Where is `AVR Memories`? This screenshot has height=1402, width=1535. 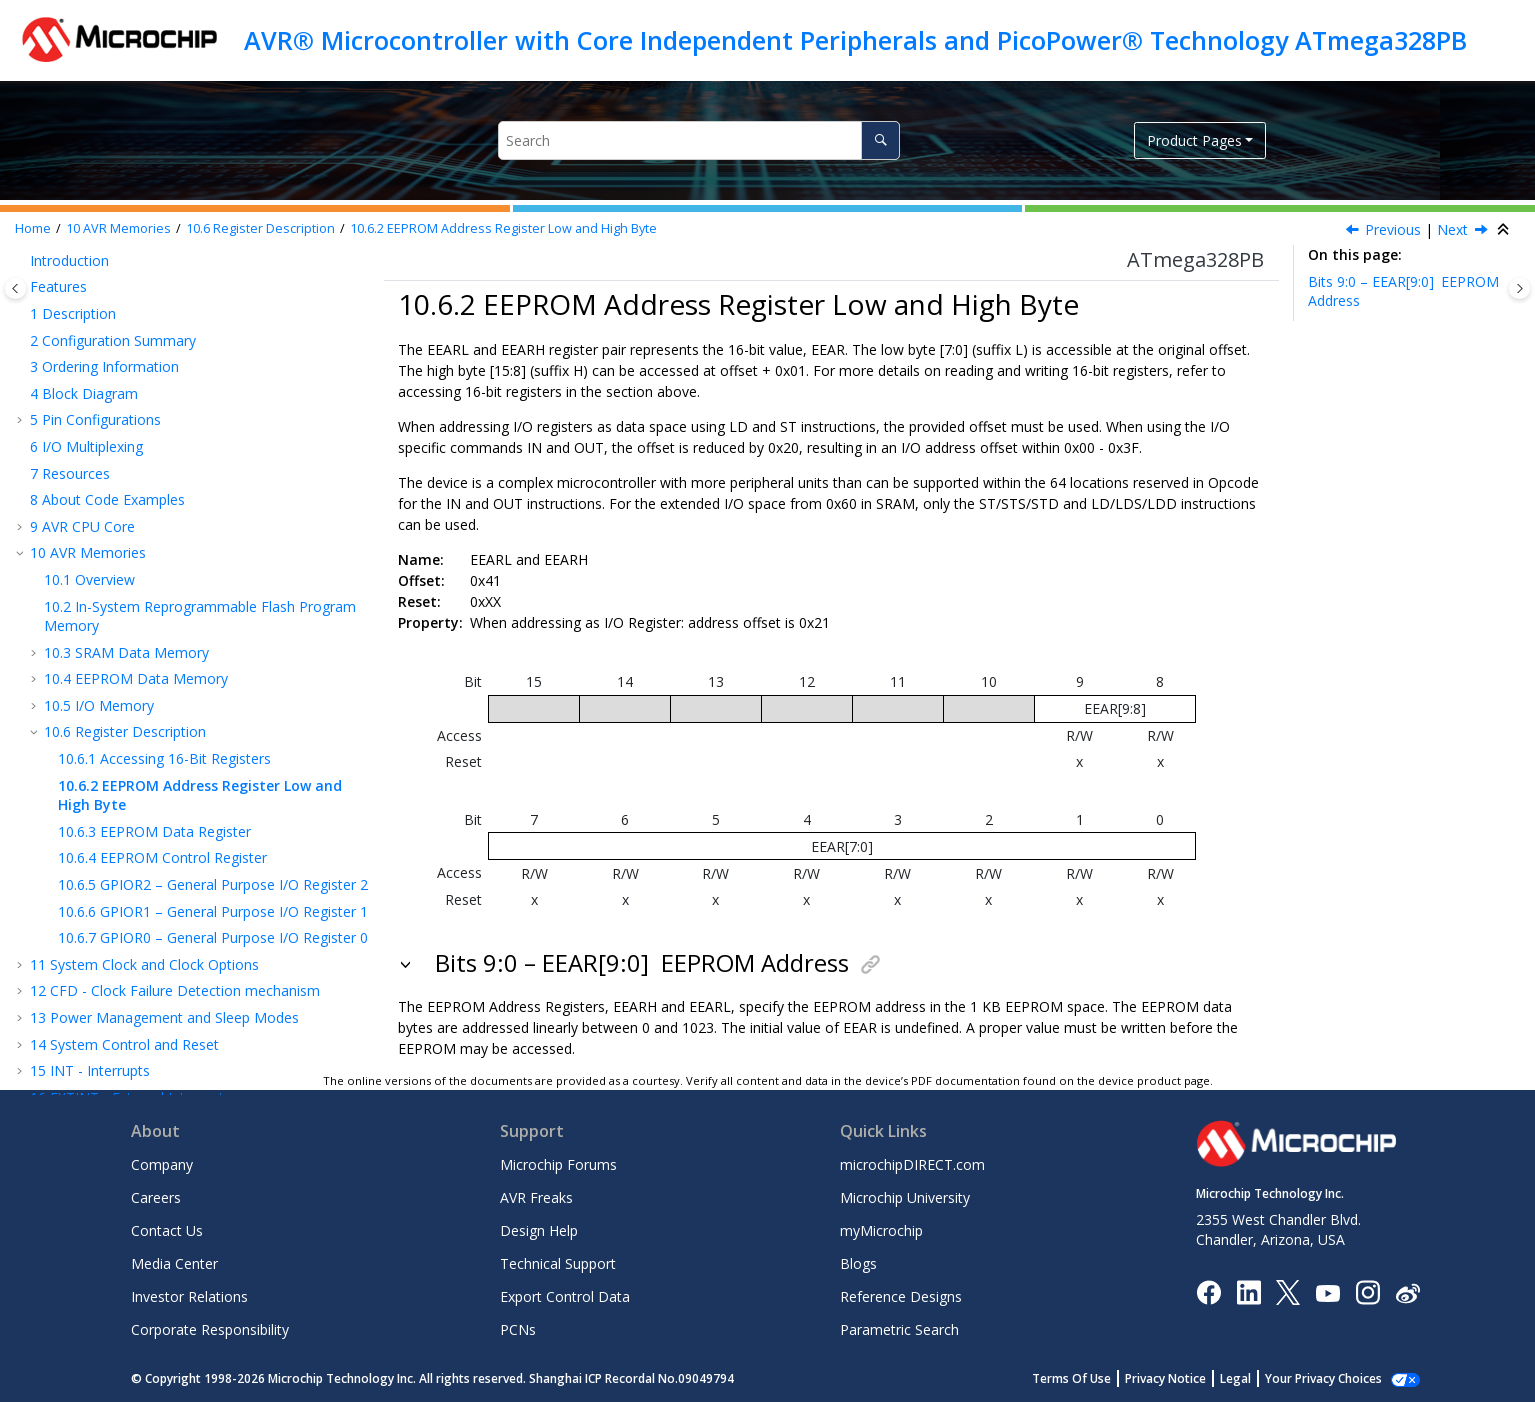 AVR Memories is located at coordinates (118, 228).